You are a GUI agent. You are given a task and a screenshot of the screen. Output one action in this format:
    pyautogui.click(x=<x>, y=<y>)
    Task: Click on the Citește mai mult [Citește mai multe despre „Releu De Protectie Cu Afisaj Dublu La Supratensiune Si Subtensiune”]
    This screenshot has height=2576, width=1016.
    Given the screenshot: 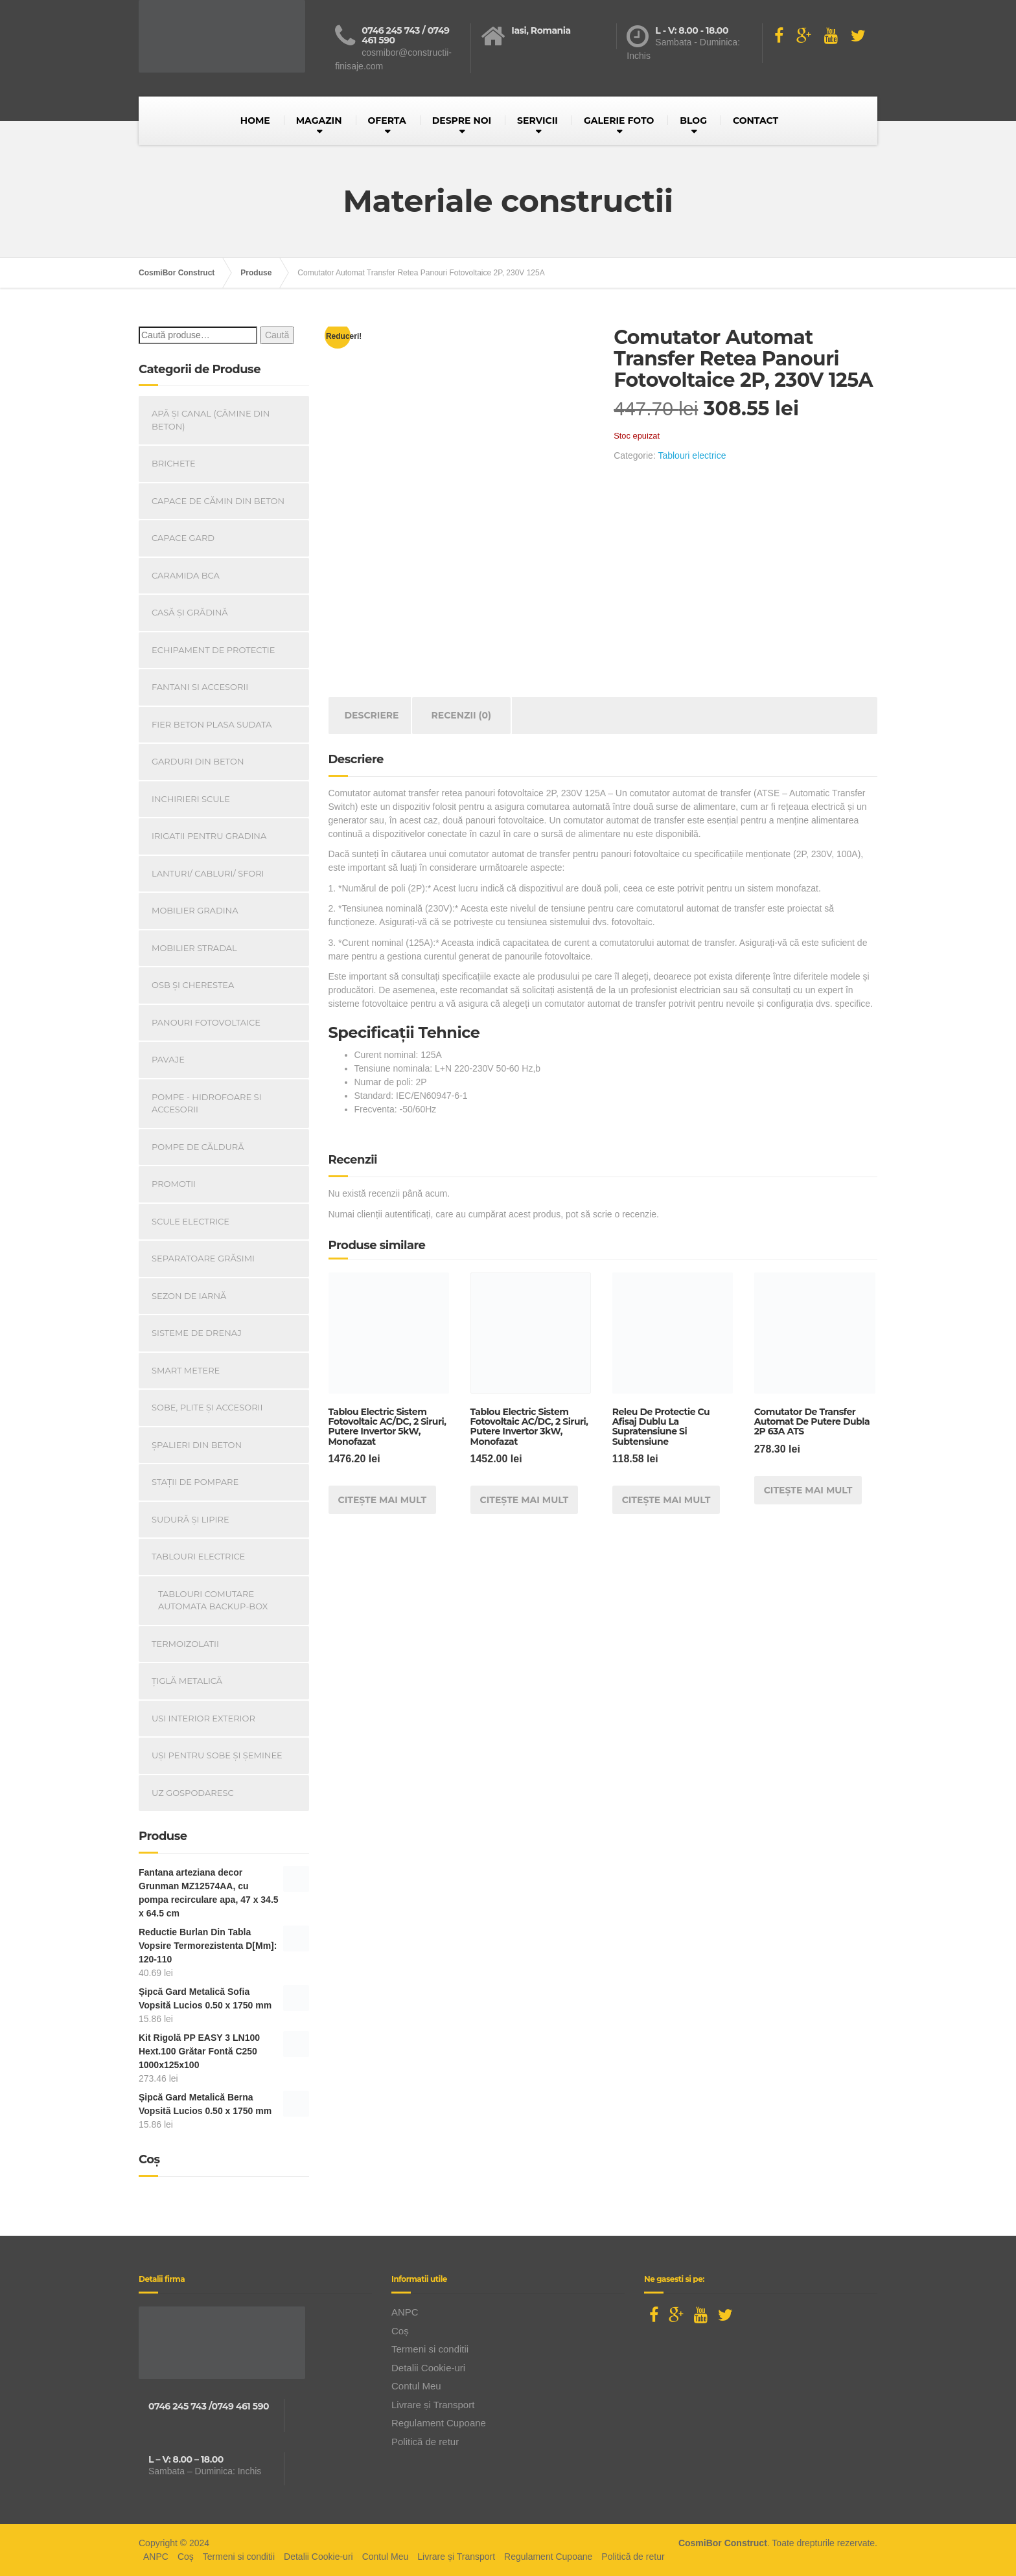 What is the action you would take?
    pyautogui.click(x=666, y=1500)
    